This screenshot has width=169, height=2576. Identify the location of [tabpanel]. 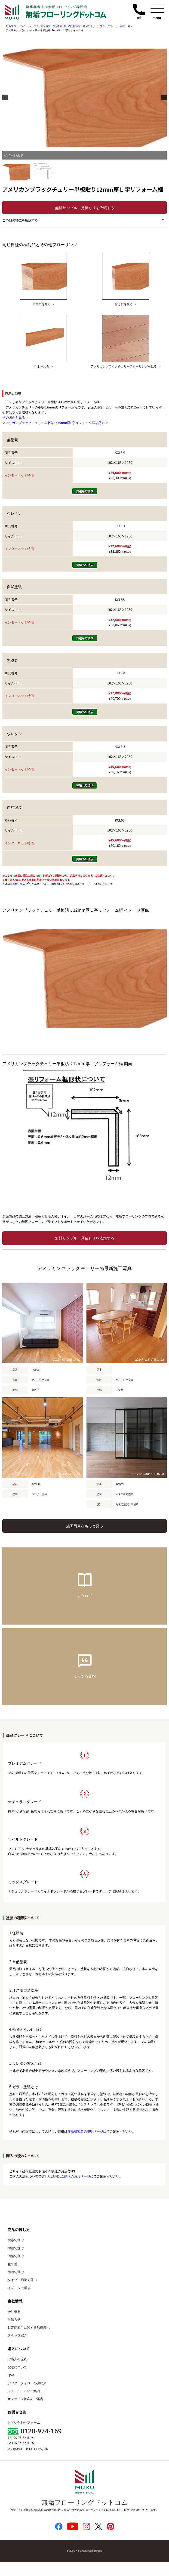
(84, 98).